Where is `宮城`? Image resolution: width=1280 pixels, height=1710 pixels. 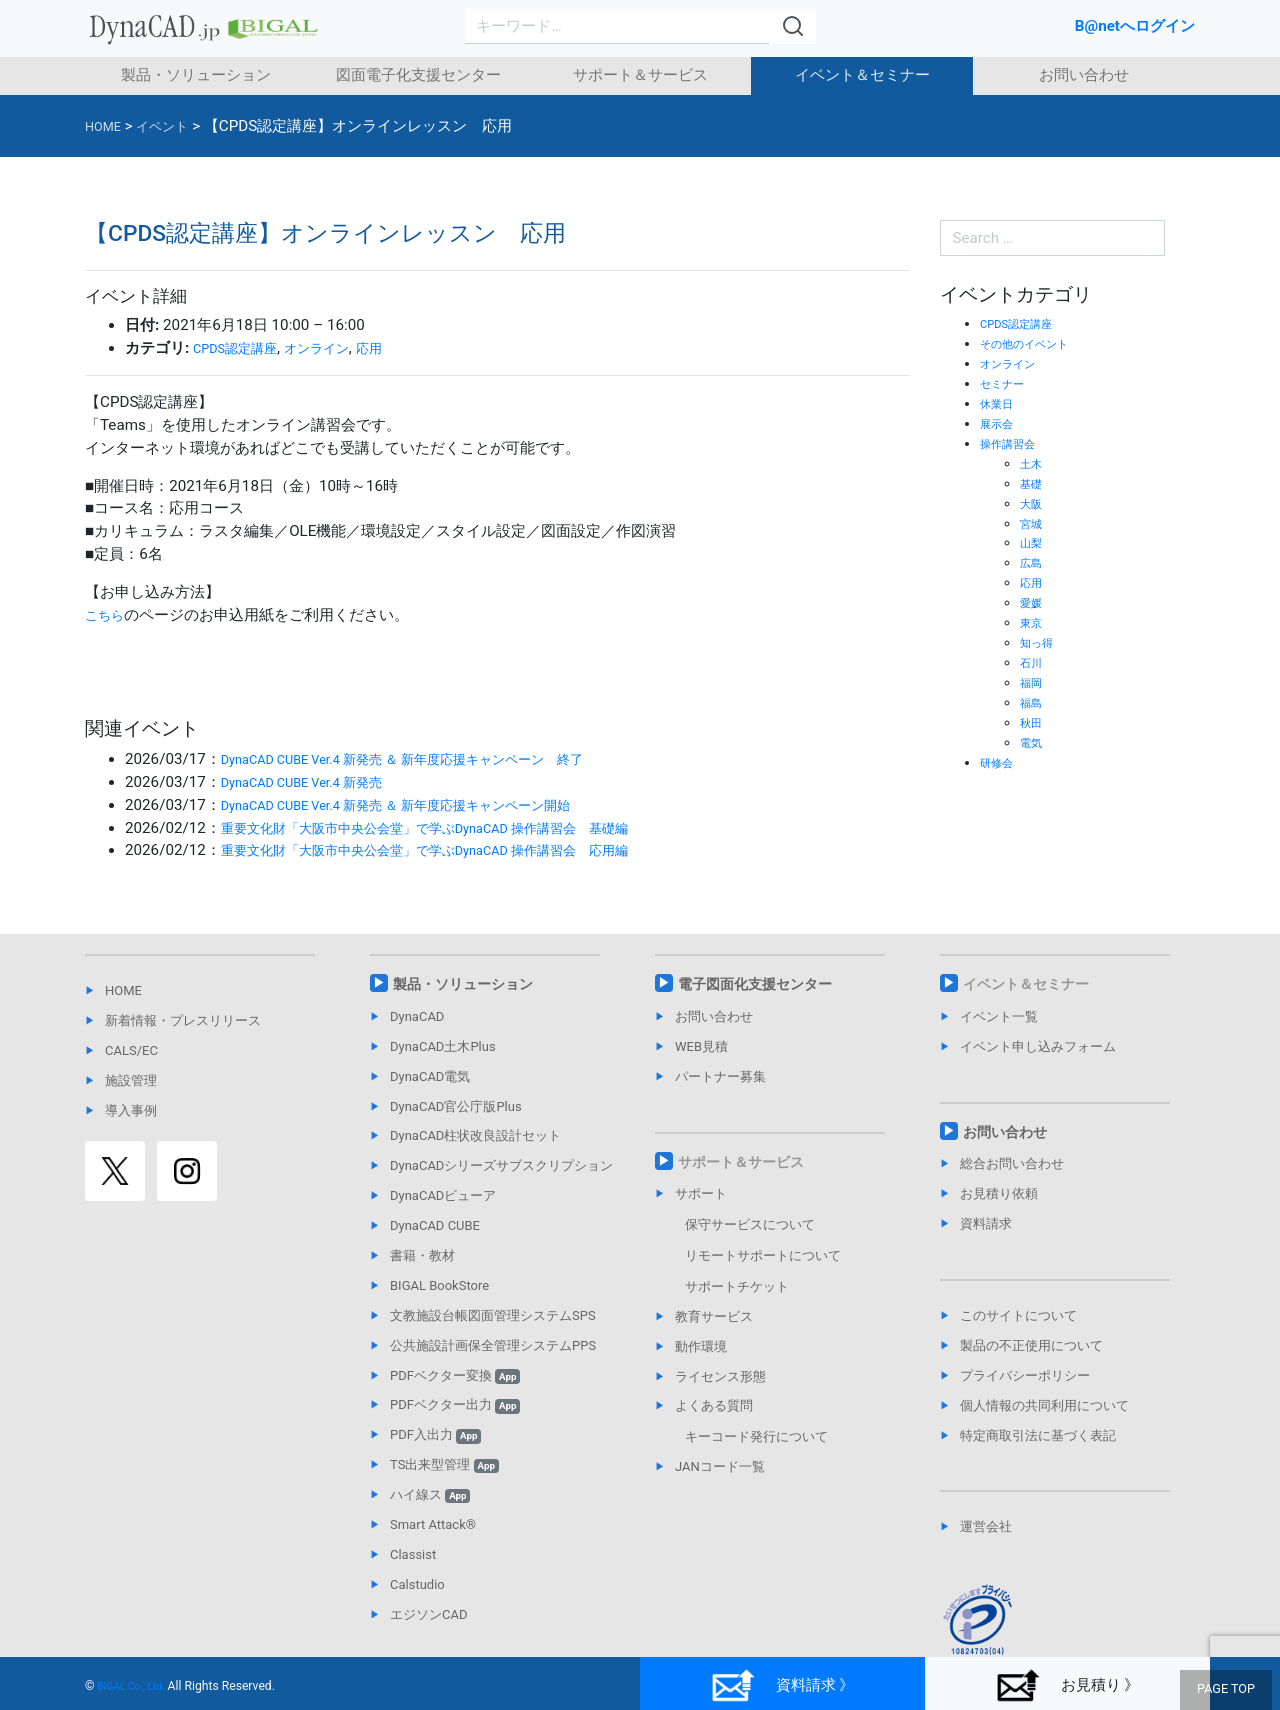 宮城 is located at coordinates (1033, 523).